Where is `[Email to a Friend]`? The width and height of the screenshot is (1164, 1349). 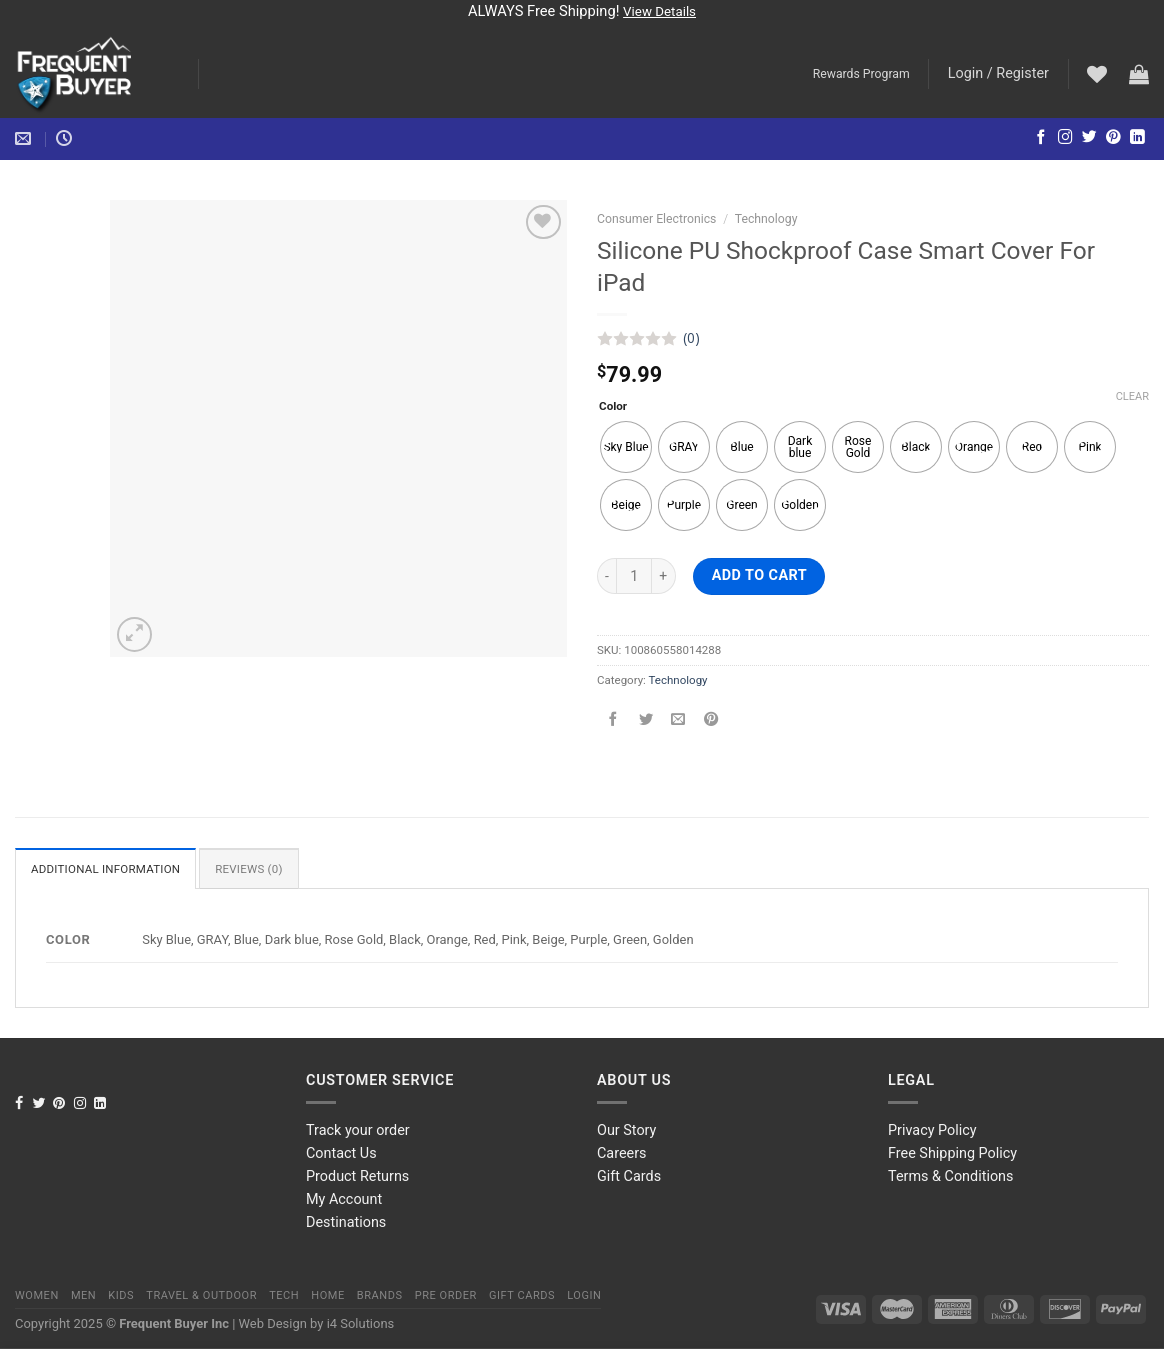
[Email to a Friend] is located at coordinates (678, 721).